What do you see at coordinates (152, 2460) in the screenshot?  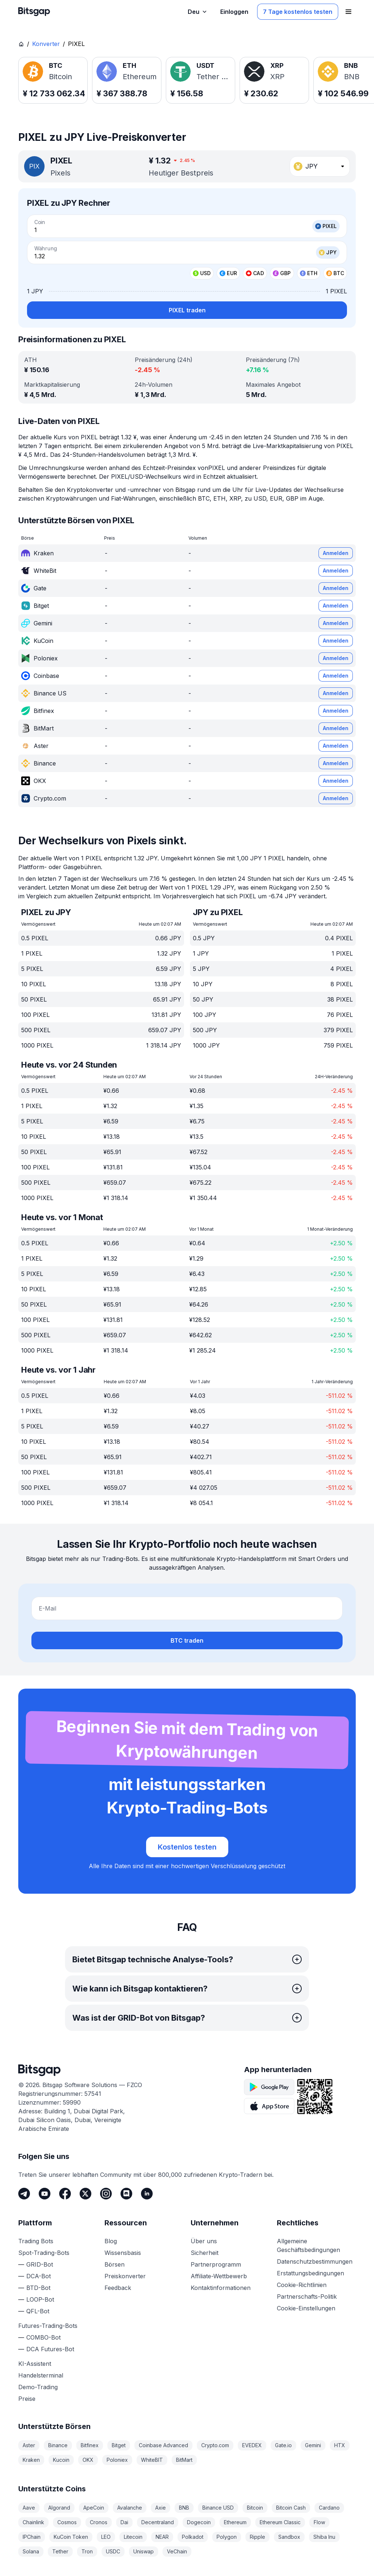 I see `WhiteBIT` at bounding box center [152, 2460].